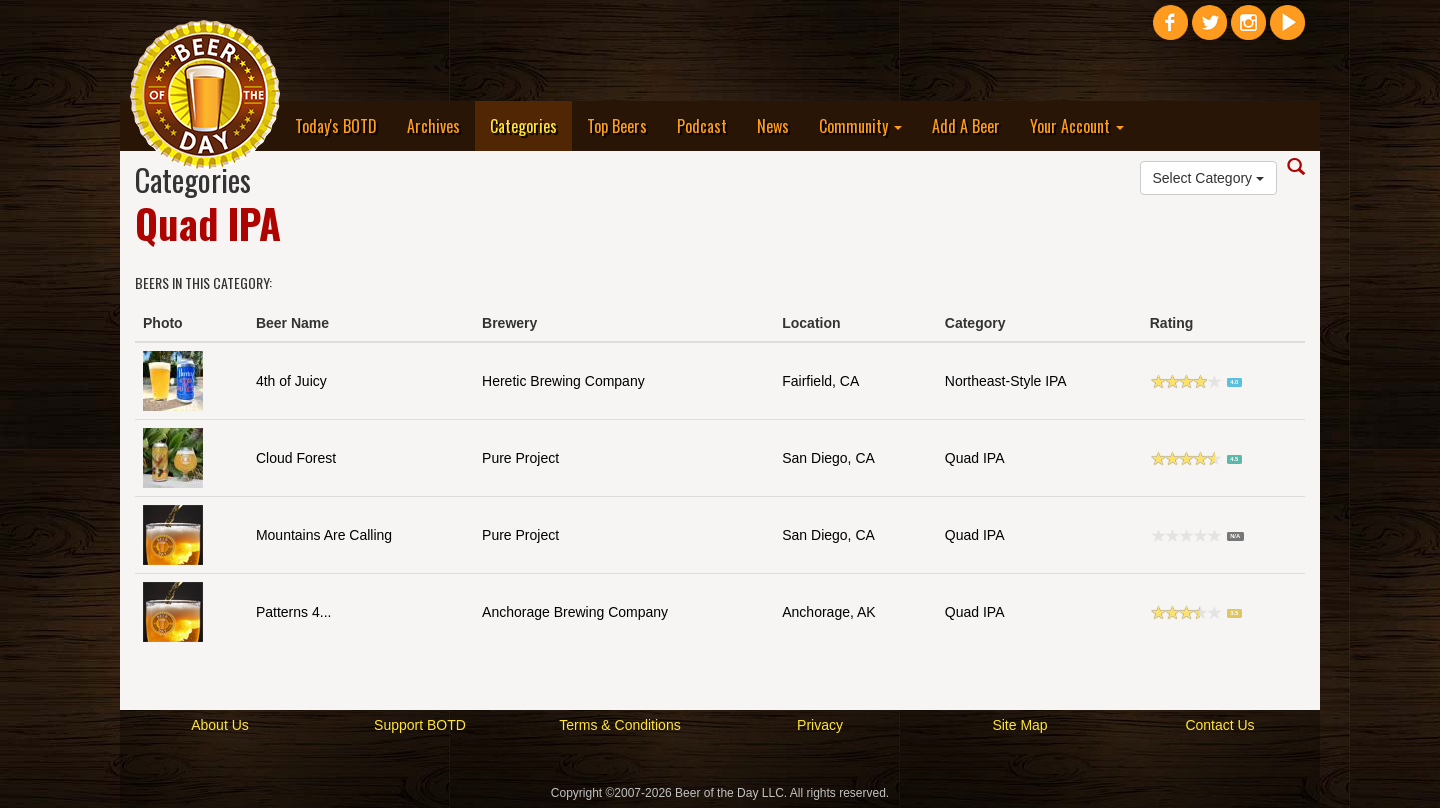  I want to click on Add A Beer, so click(966, 126).